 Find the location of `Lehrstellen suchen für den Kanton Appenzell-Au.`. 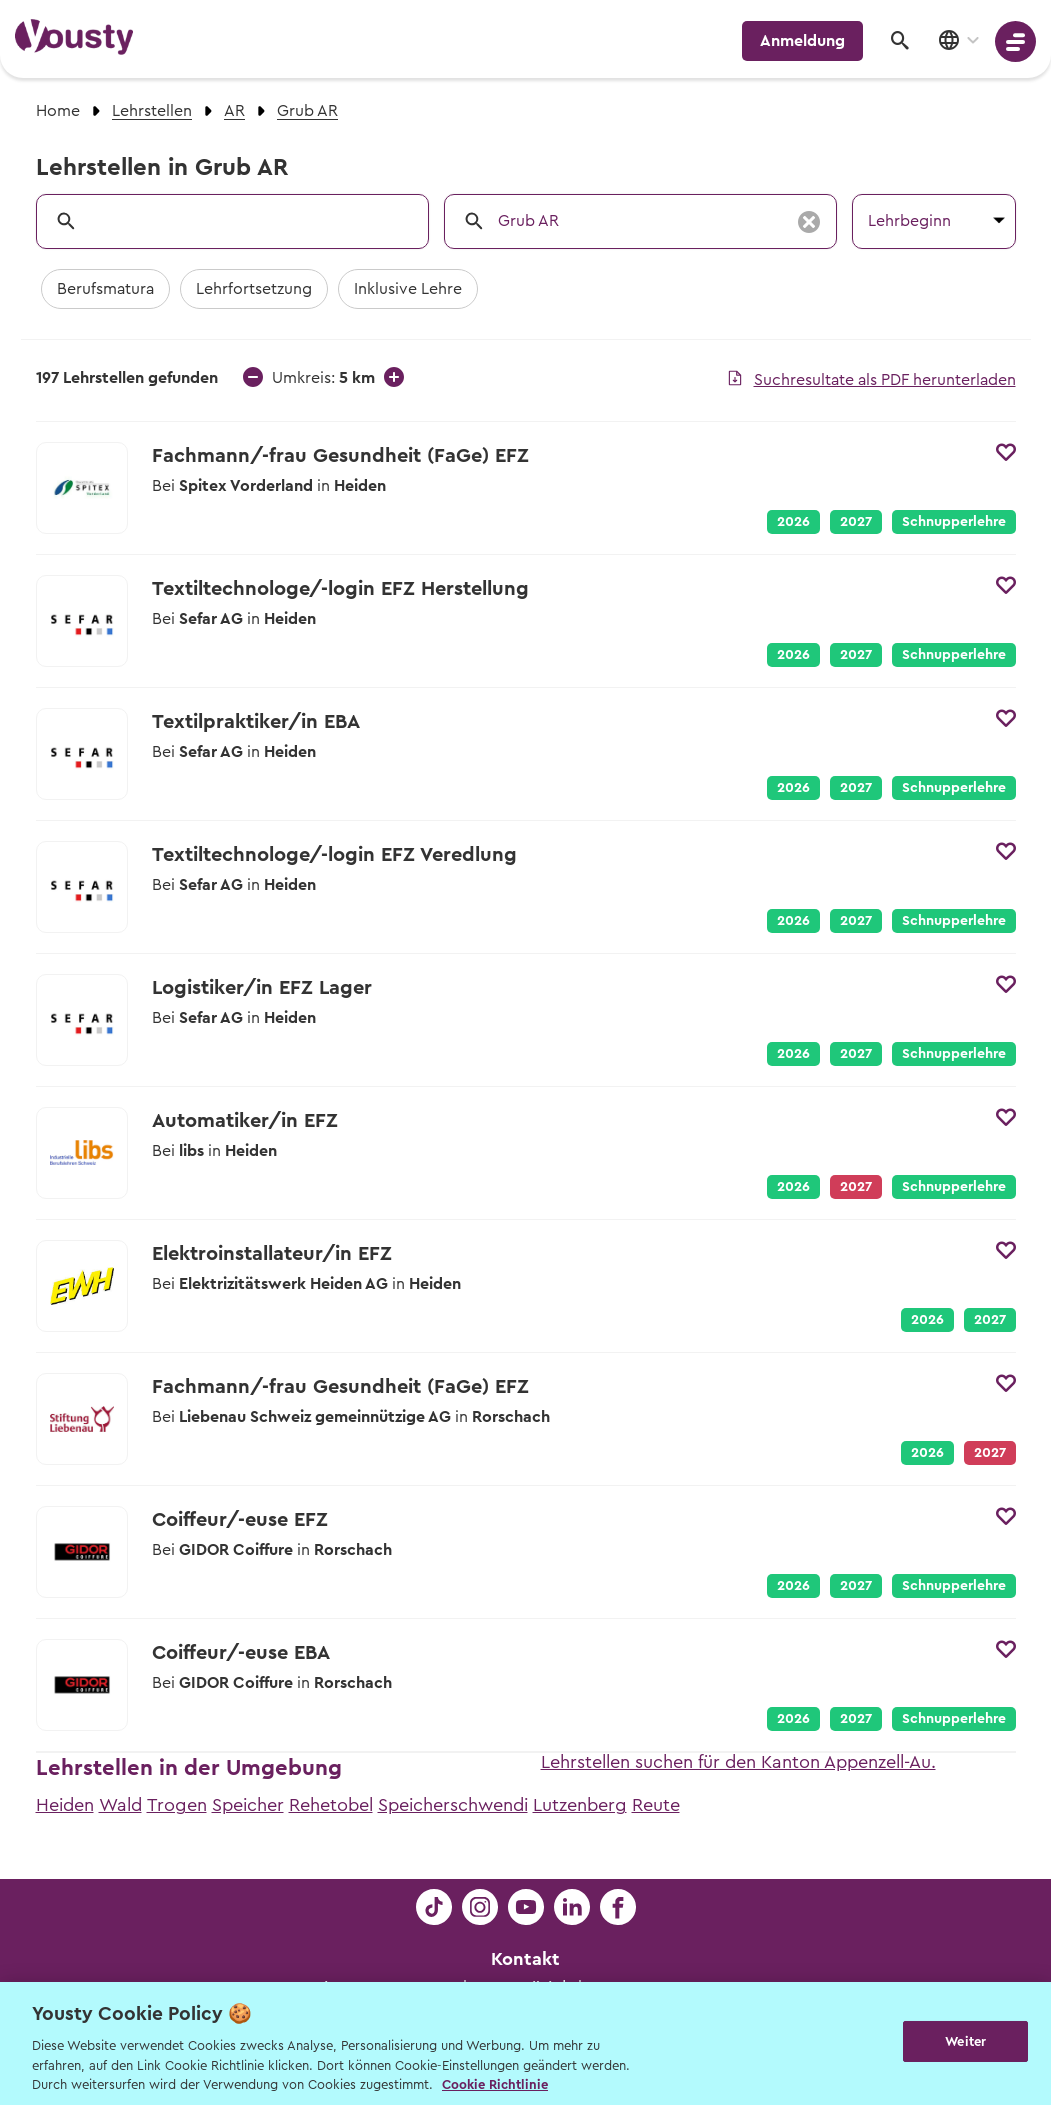

Lehrstellen suchen für den Kanton Appenzell-Au. is located at coordinates (738, 1762).